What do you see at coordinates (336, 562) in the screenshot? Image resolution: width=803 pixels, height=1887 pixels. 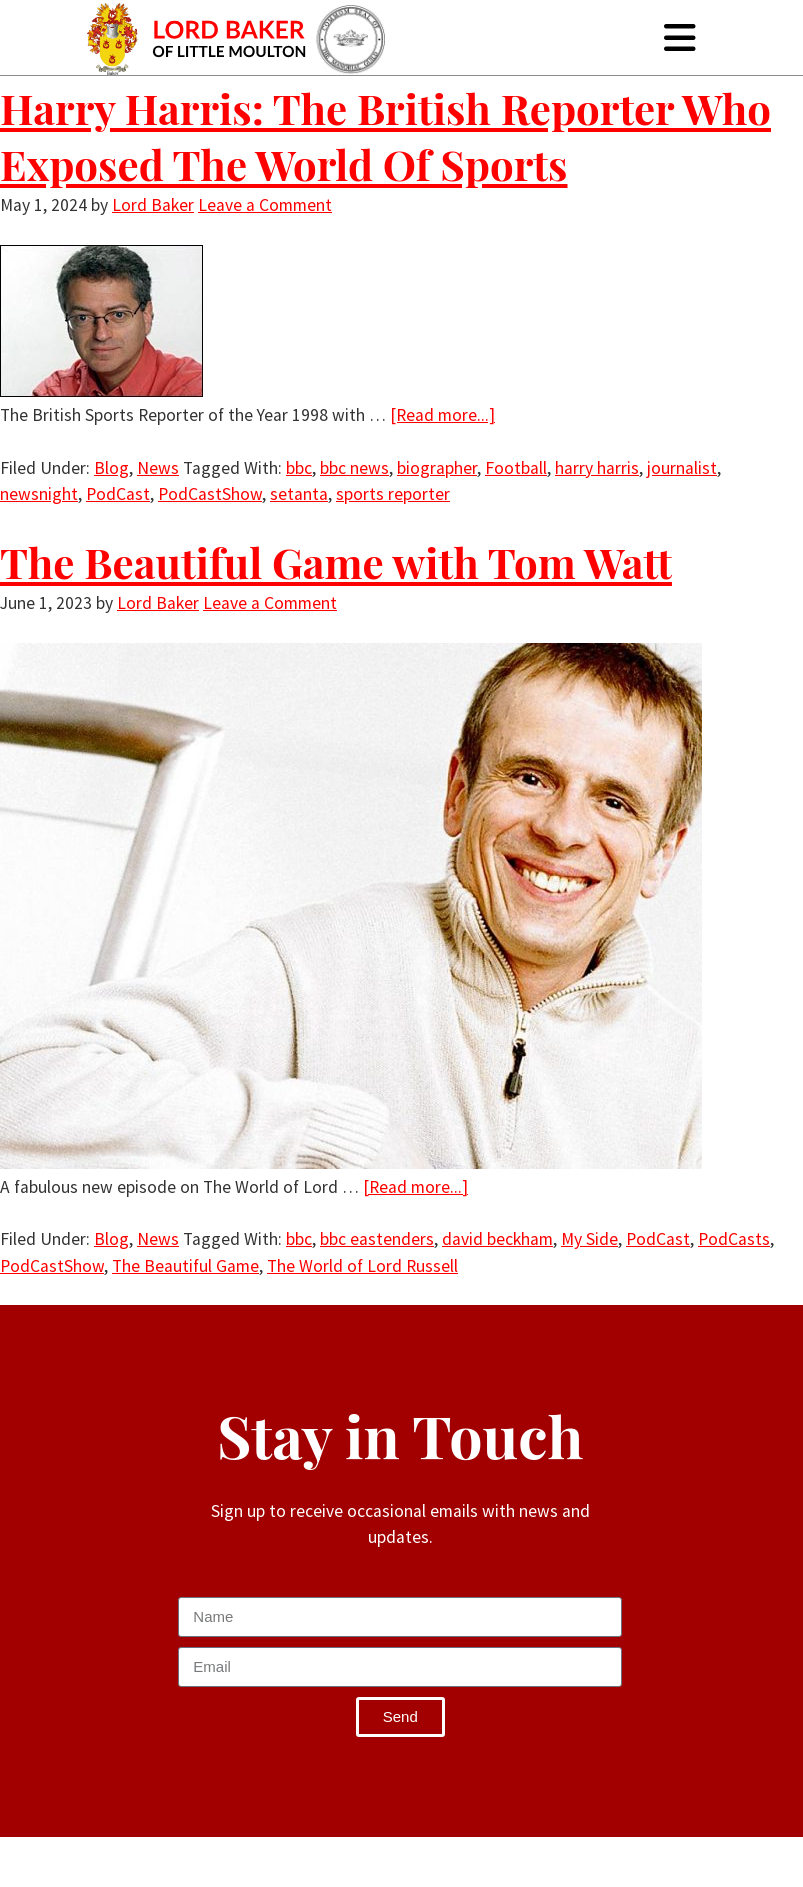 I see `The Beautiful Game with Tom Watt` at bounding box center [336, 562].